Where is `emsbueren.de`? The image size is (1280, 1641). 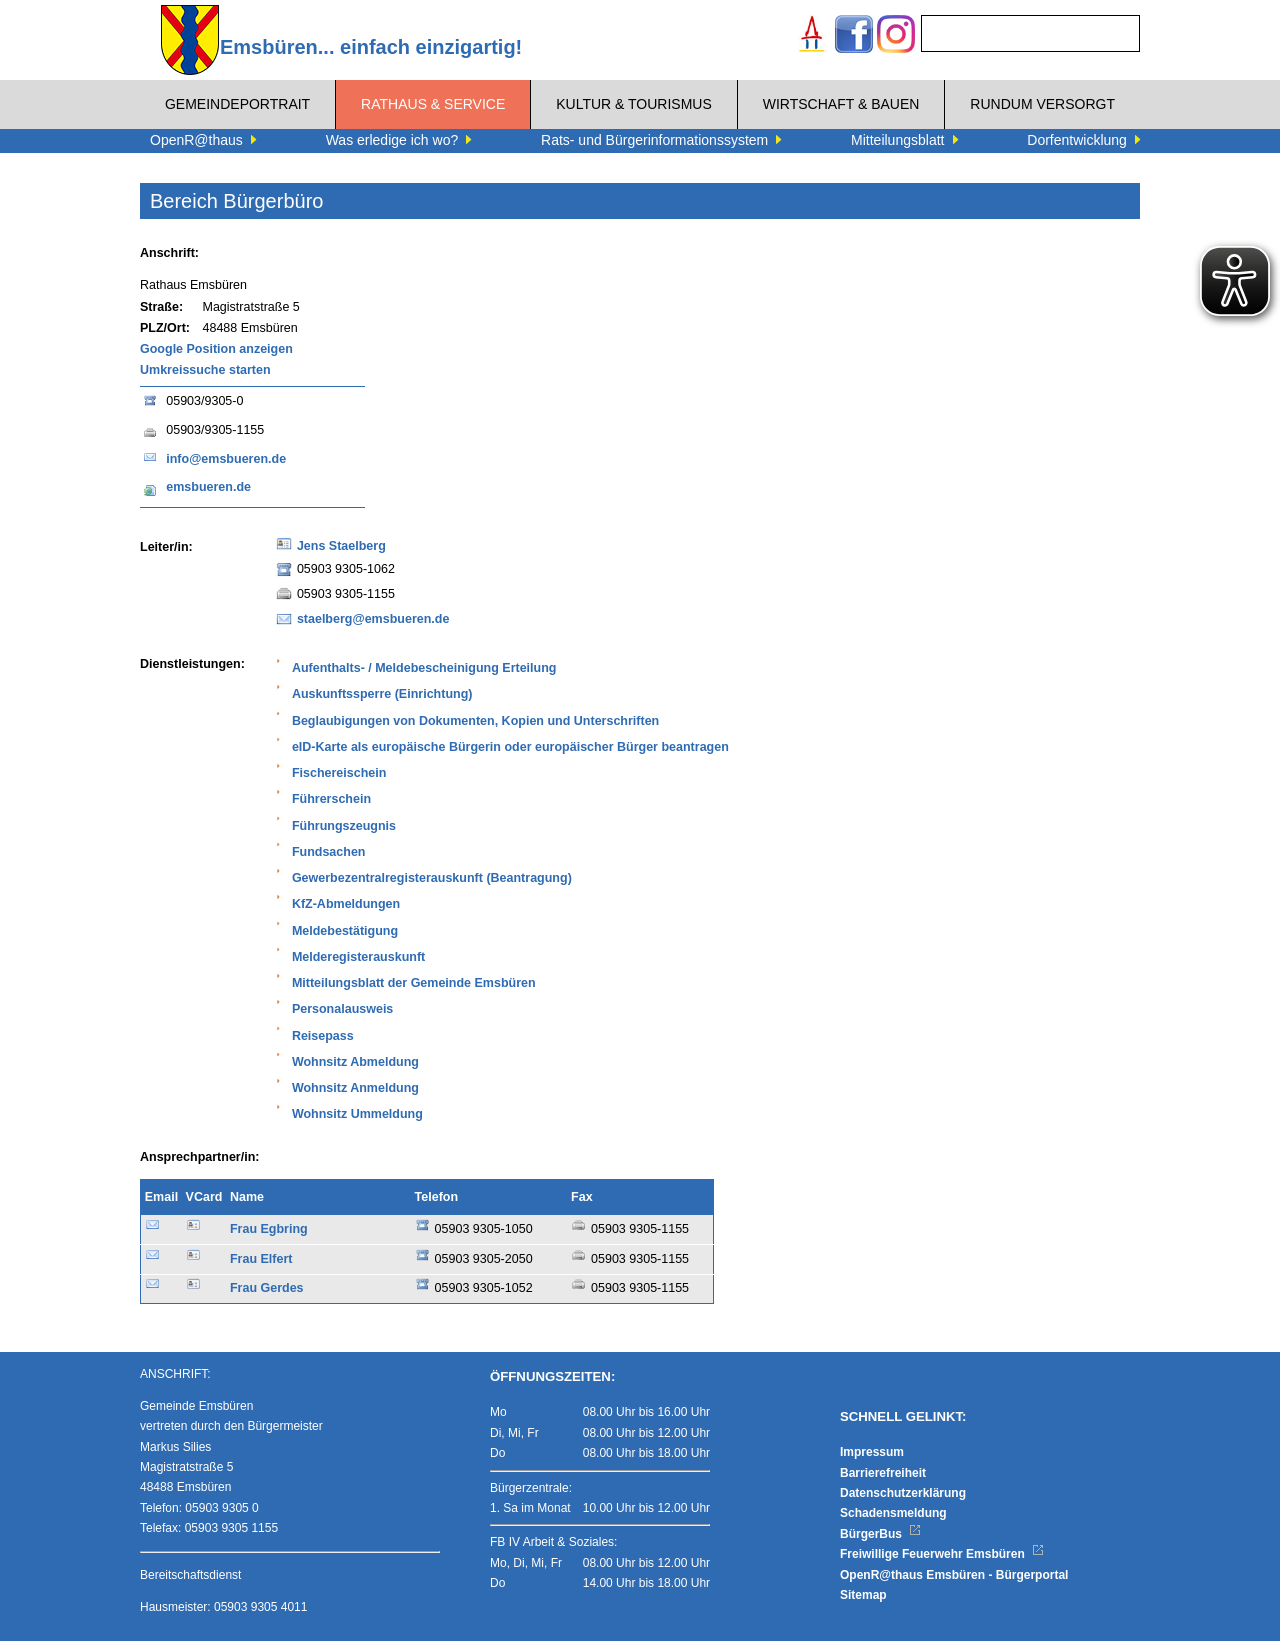 emsbueren.de is located at coordinates (208, 487).